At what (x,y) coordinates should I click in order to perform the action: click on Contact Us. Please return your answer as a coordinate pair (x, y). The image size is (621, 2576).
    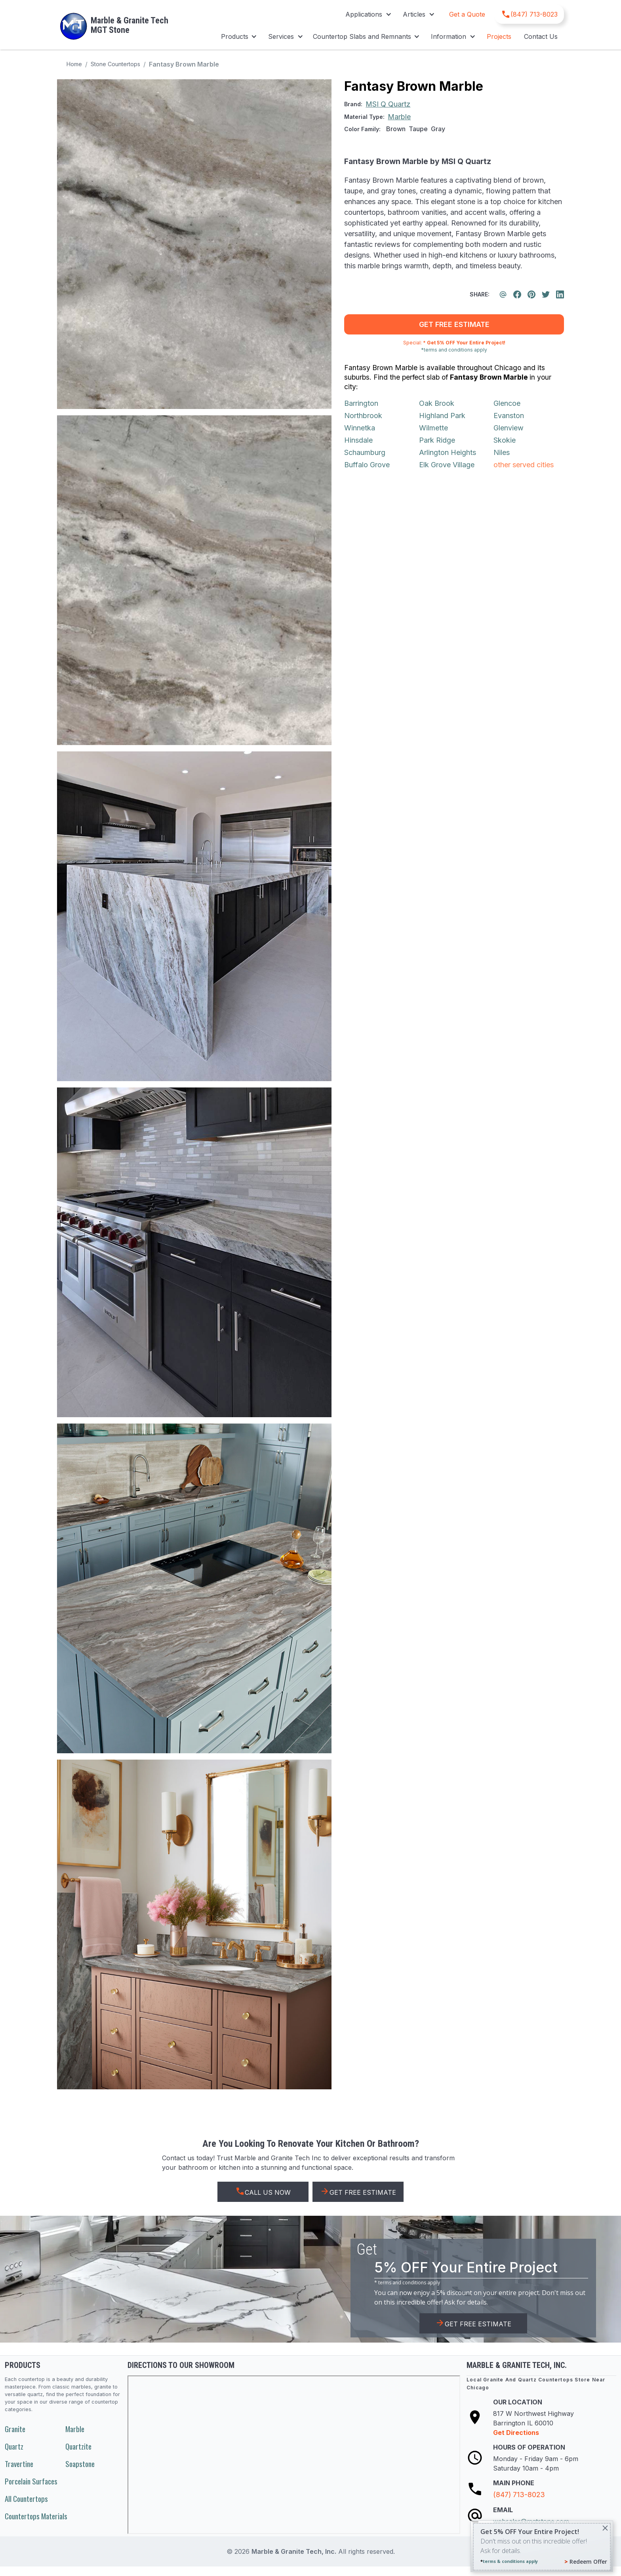
    Looking at the image, I should click on (541, 36).